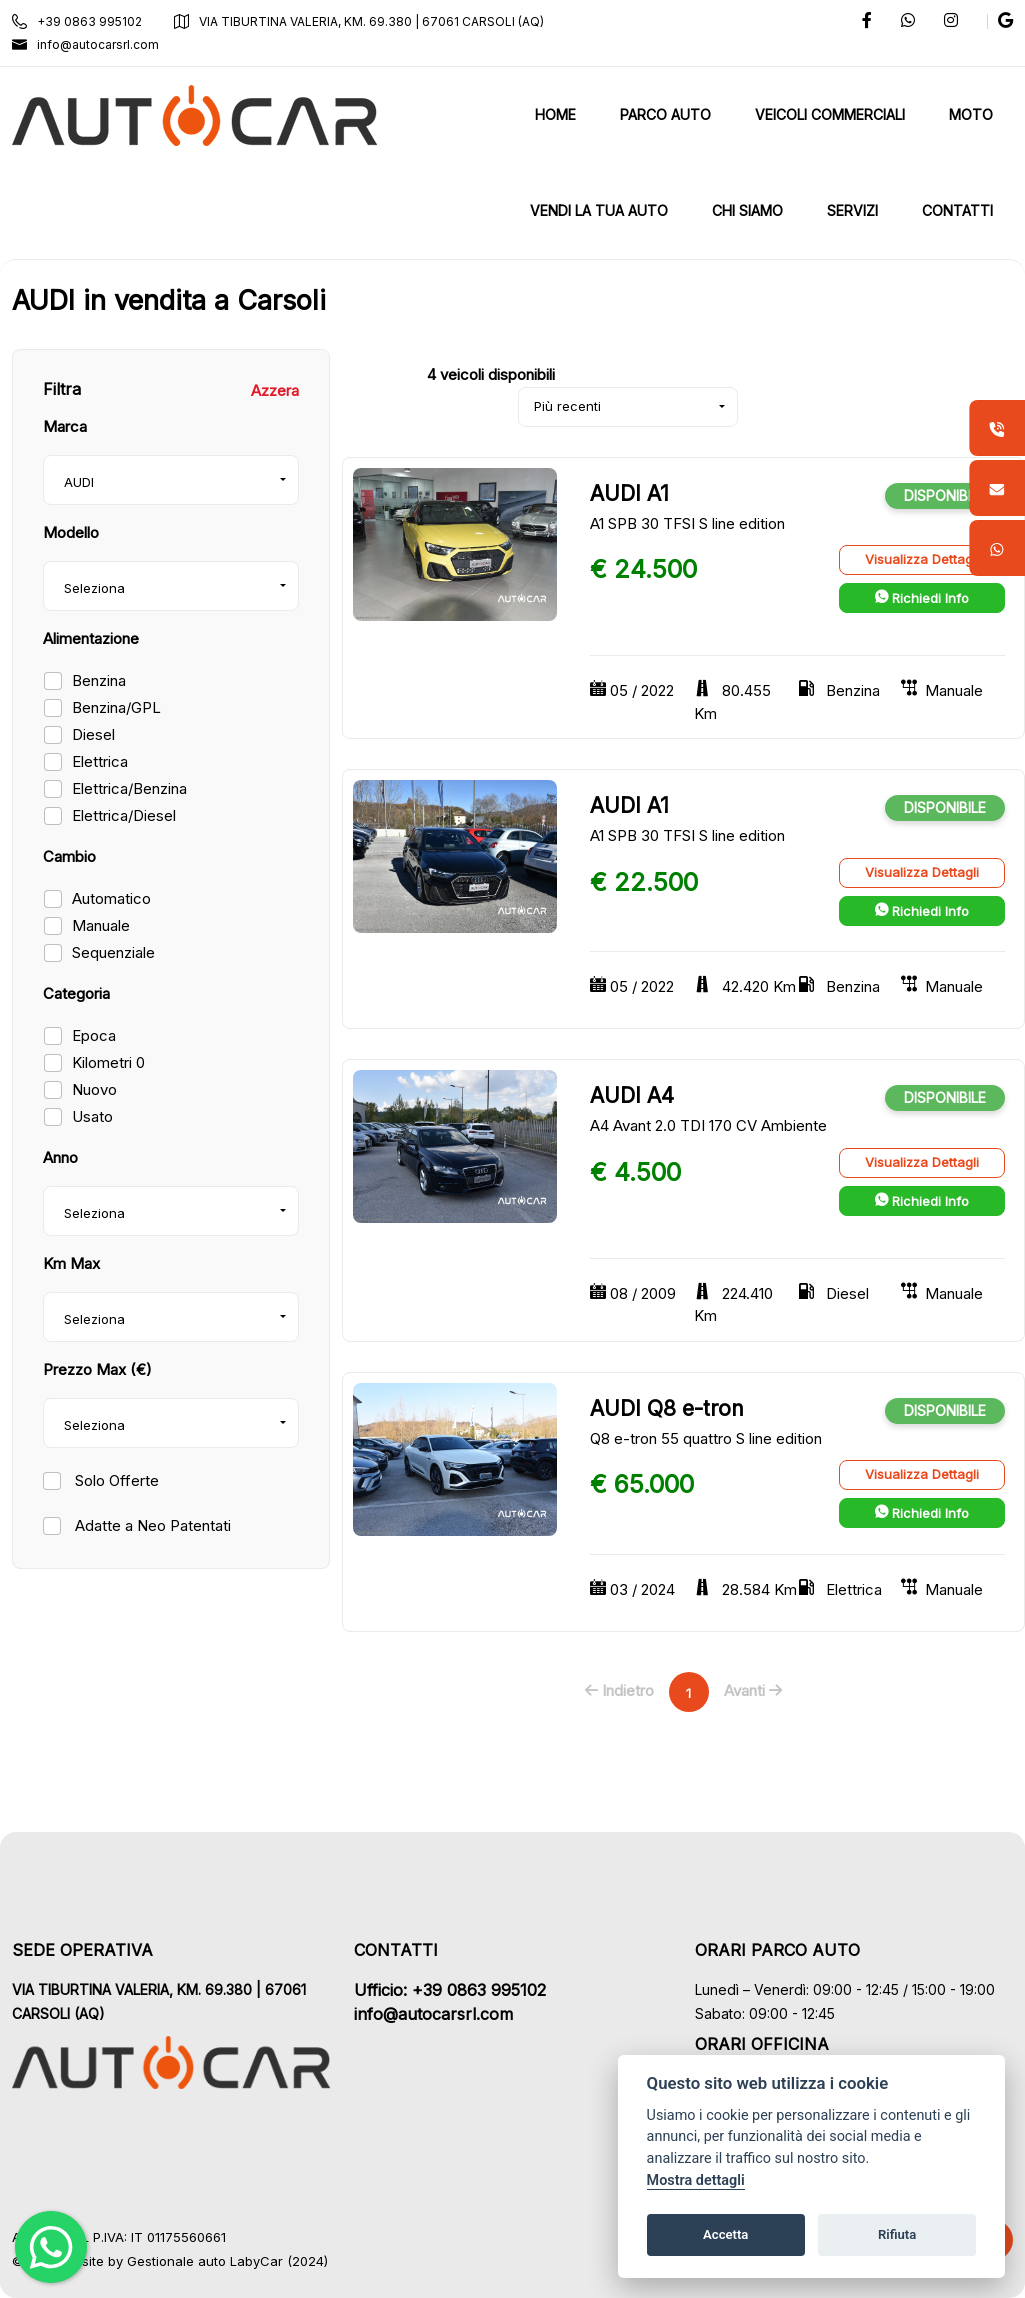 This screenshot has height=2298, width=1025. What do you see at coordinates (94, 1035) in the screenshot?
I see `Epoca` at bounding box center [94, 1035].